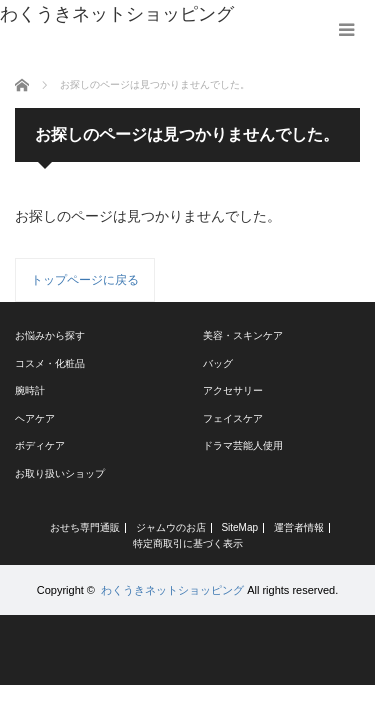 This screenshot has width=375, height=720. I want to click on わくうきネットショッピング, so click(172, 590).